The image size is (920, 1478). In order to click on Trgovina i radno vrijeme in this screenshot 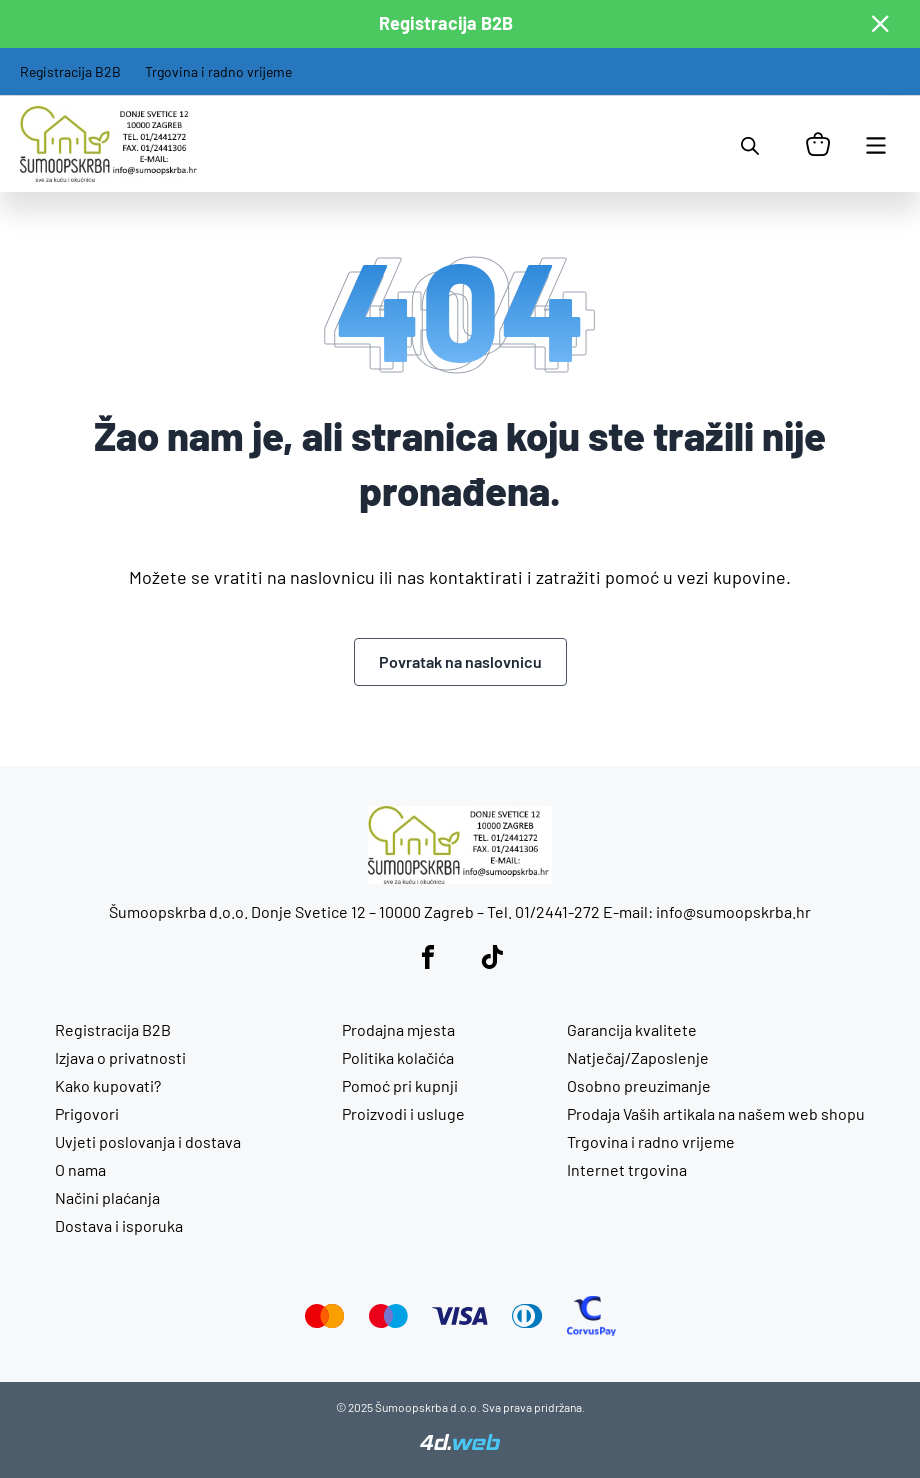, I will do `click(218, 71)`.